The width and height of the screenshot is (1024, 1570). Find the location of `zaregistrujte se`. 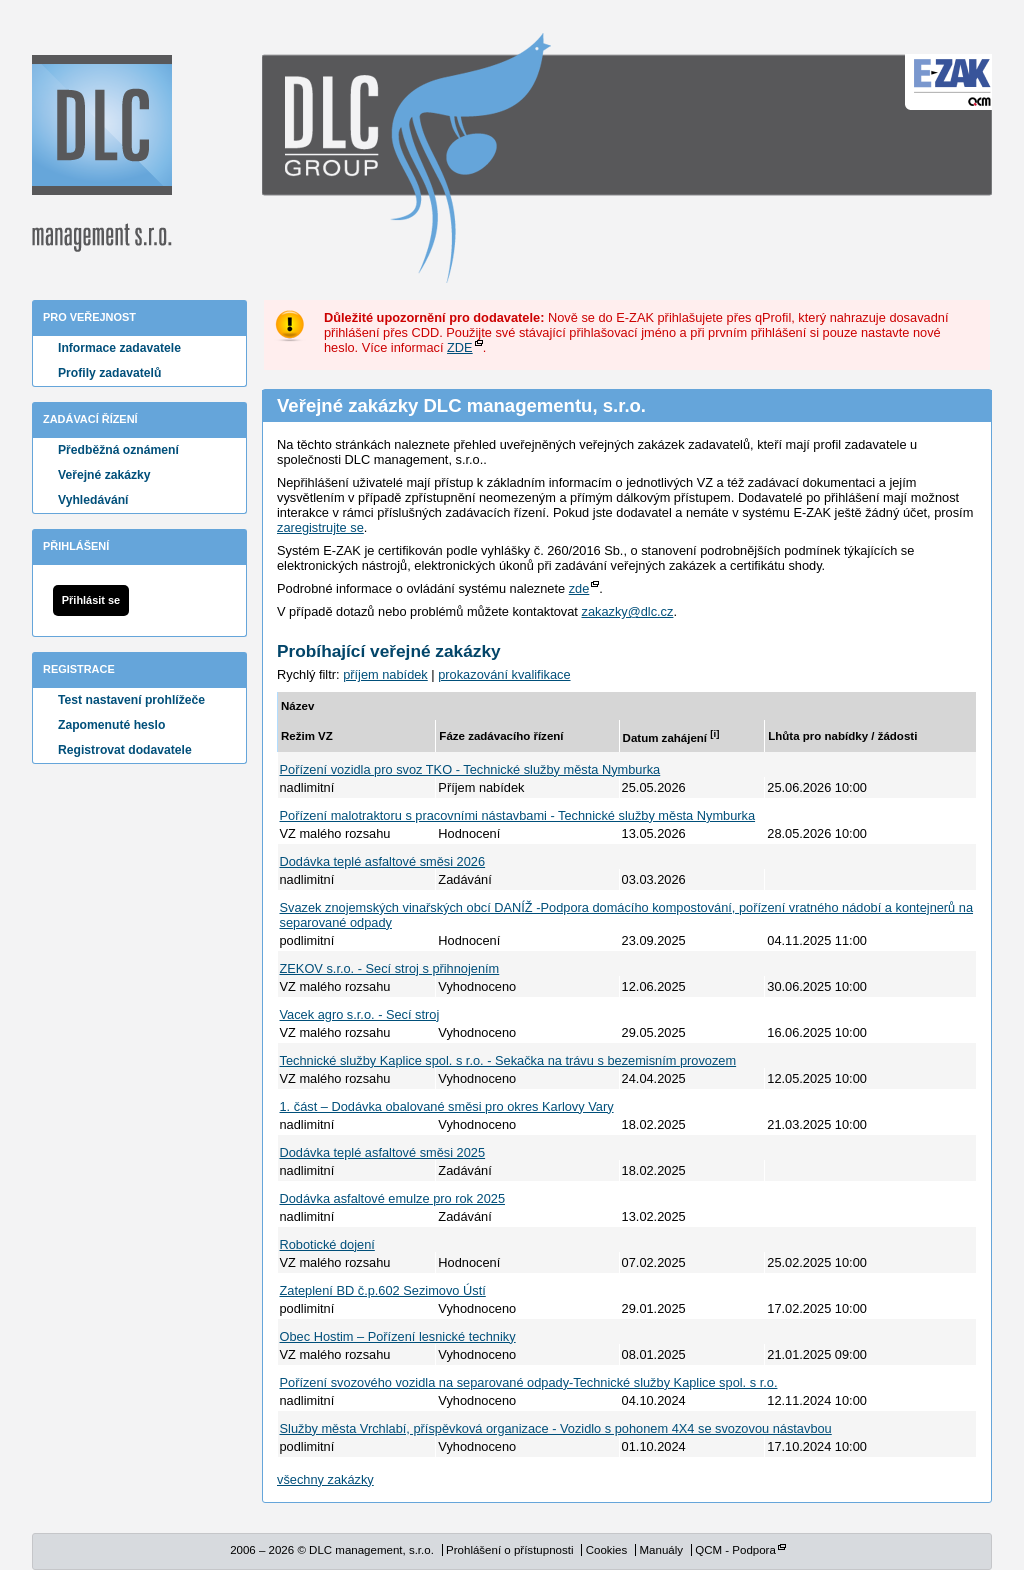

zaregistrujte se is located at coordinates (320, 527).